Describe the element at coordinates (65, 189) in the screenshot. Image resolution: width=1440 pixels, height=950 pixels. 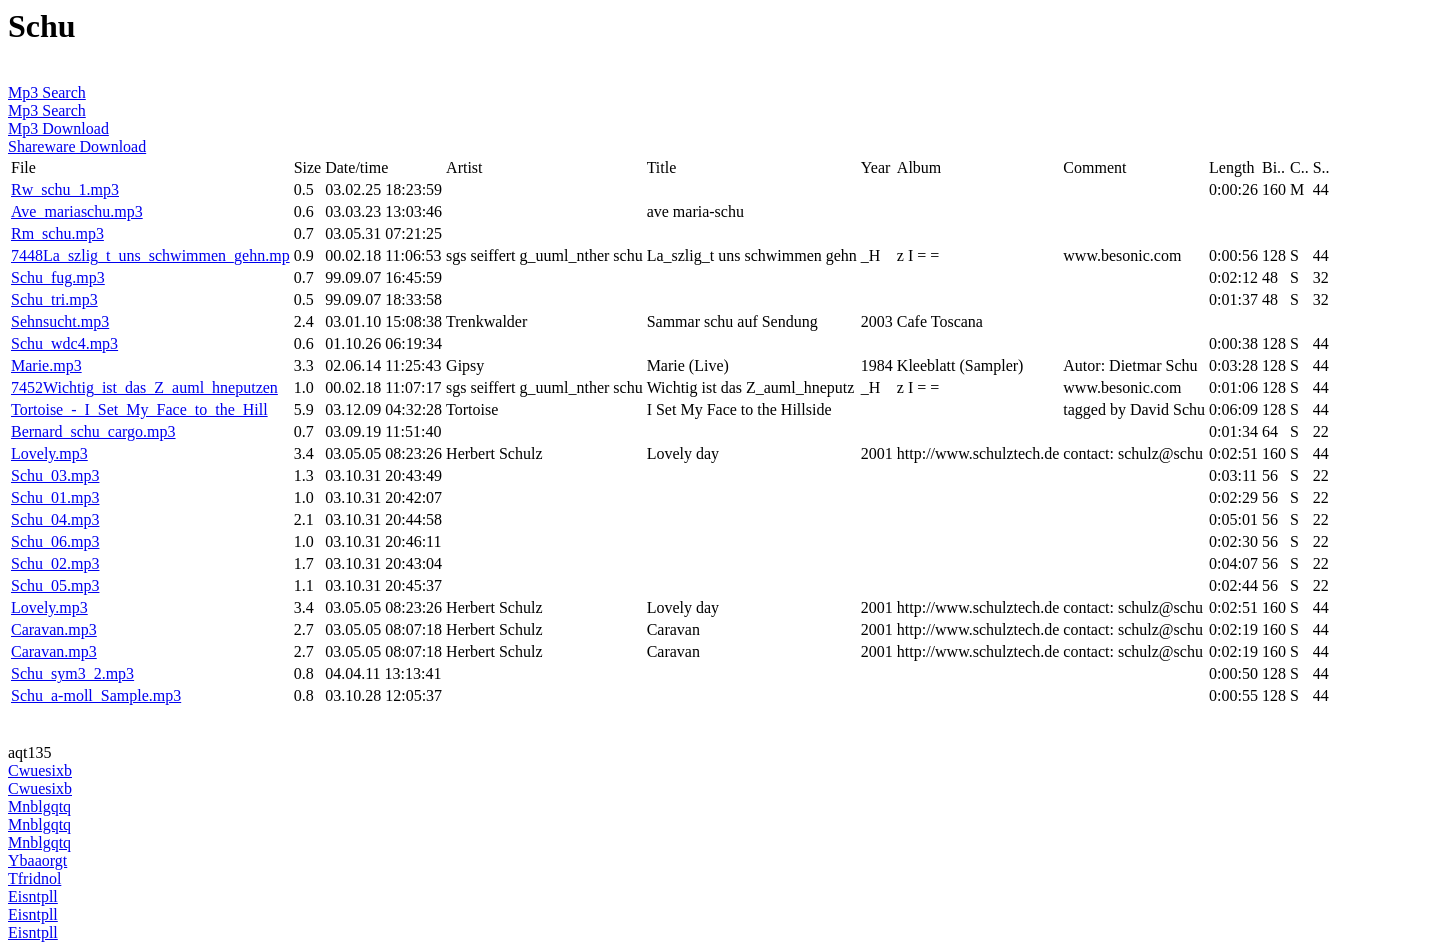
I see `Rw_schu_1.mp3` at that location.